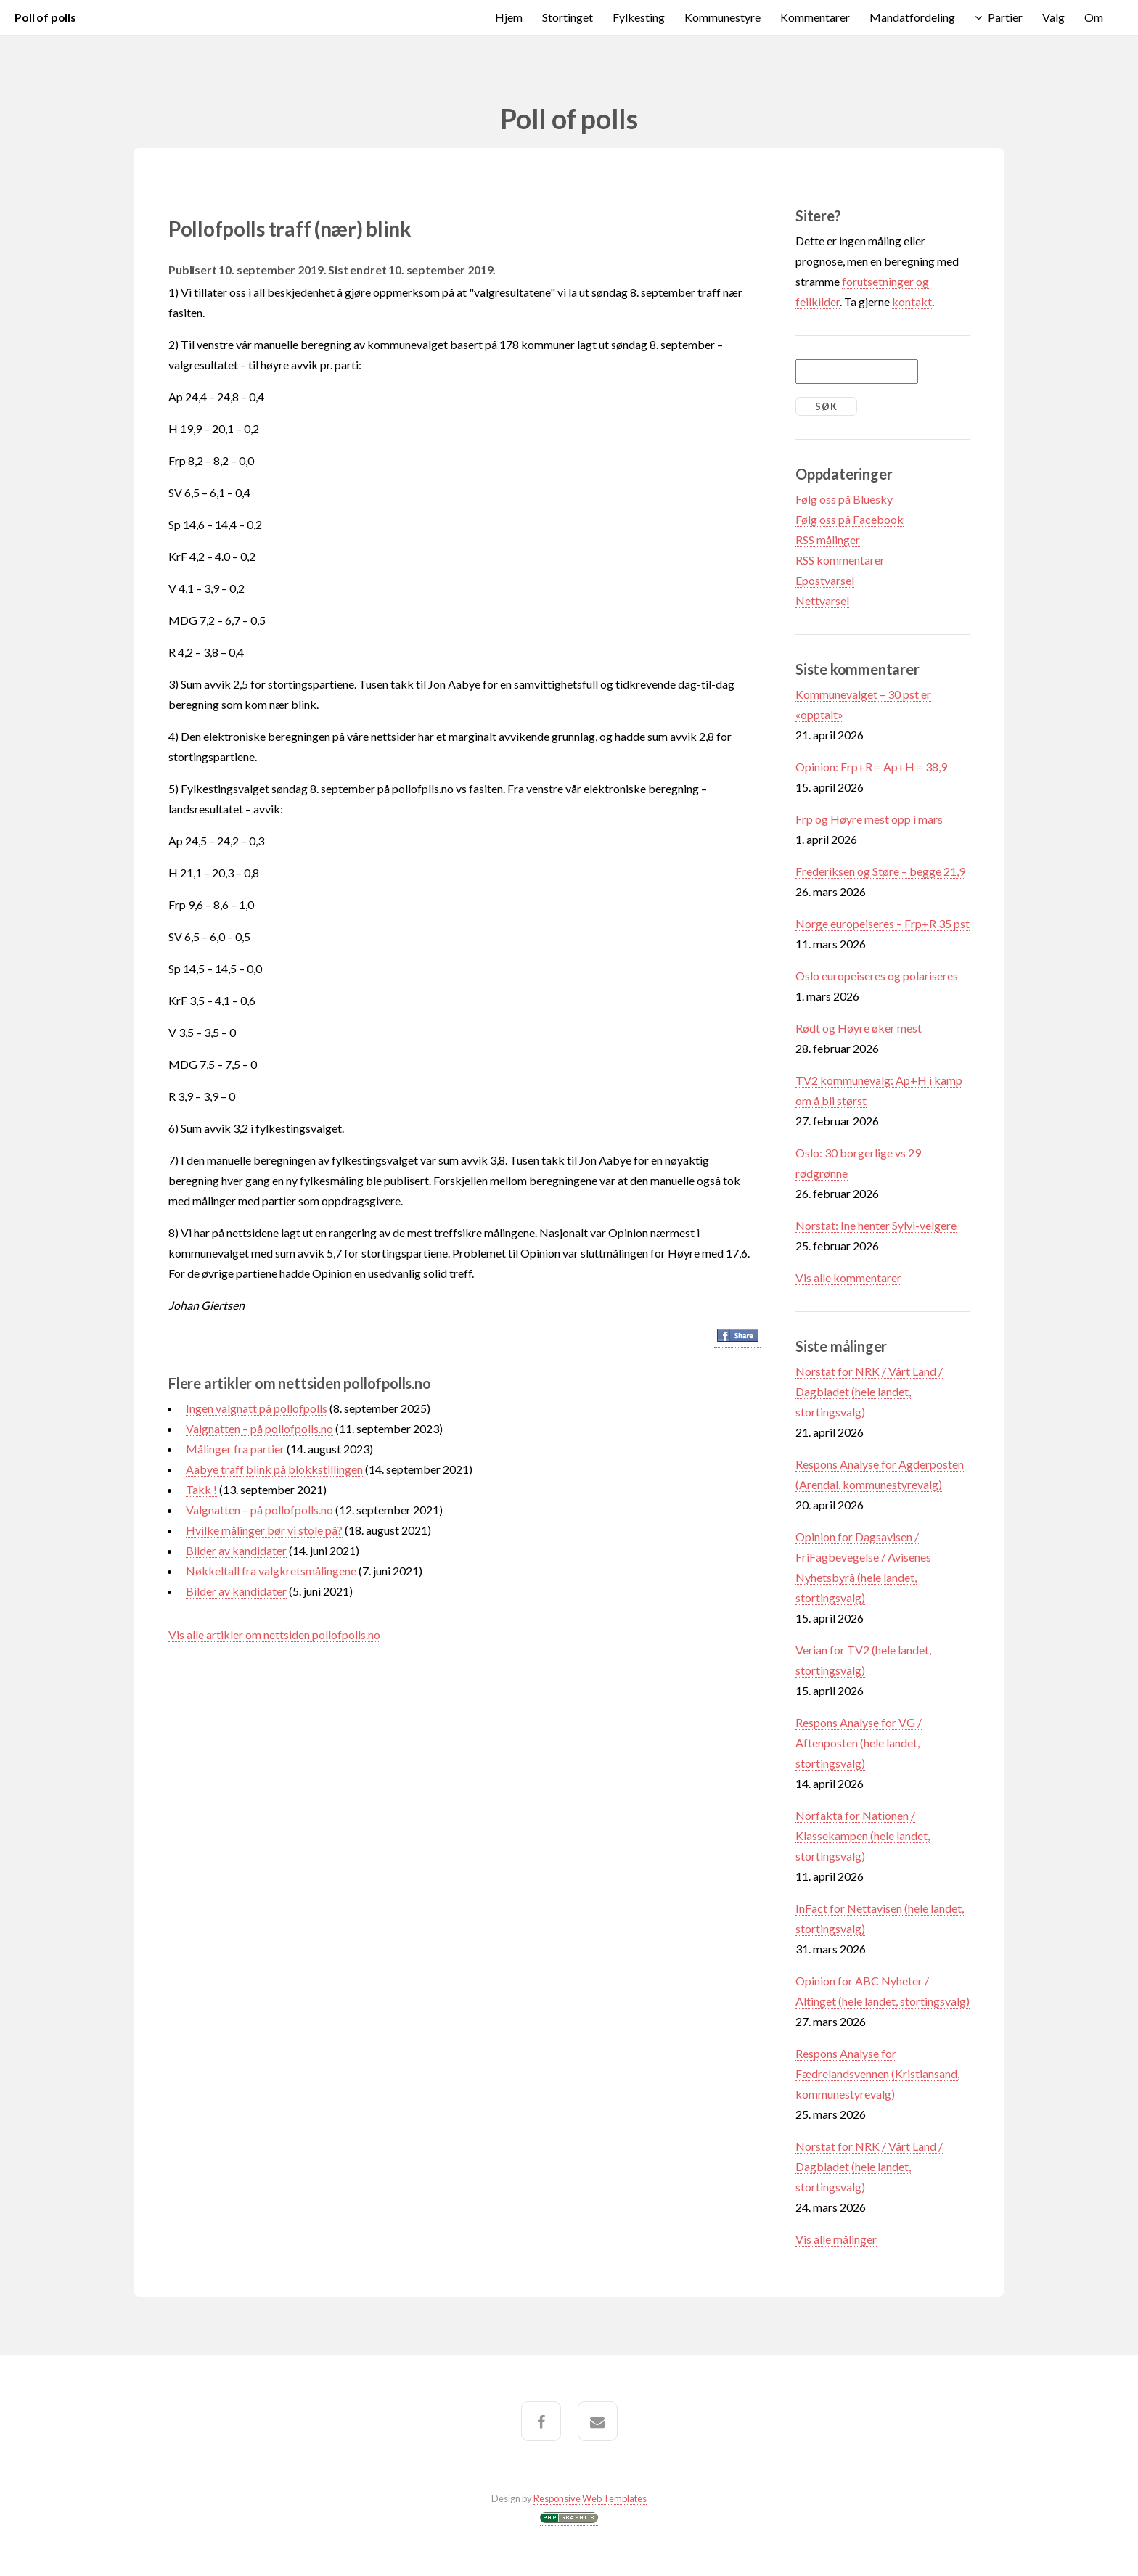 The width and height of the screenshot is (1138, 2576). I want to click on Norstat: Ine henter Sylvi-velgere, so click(876, 1225).